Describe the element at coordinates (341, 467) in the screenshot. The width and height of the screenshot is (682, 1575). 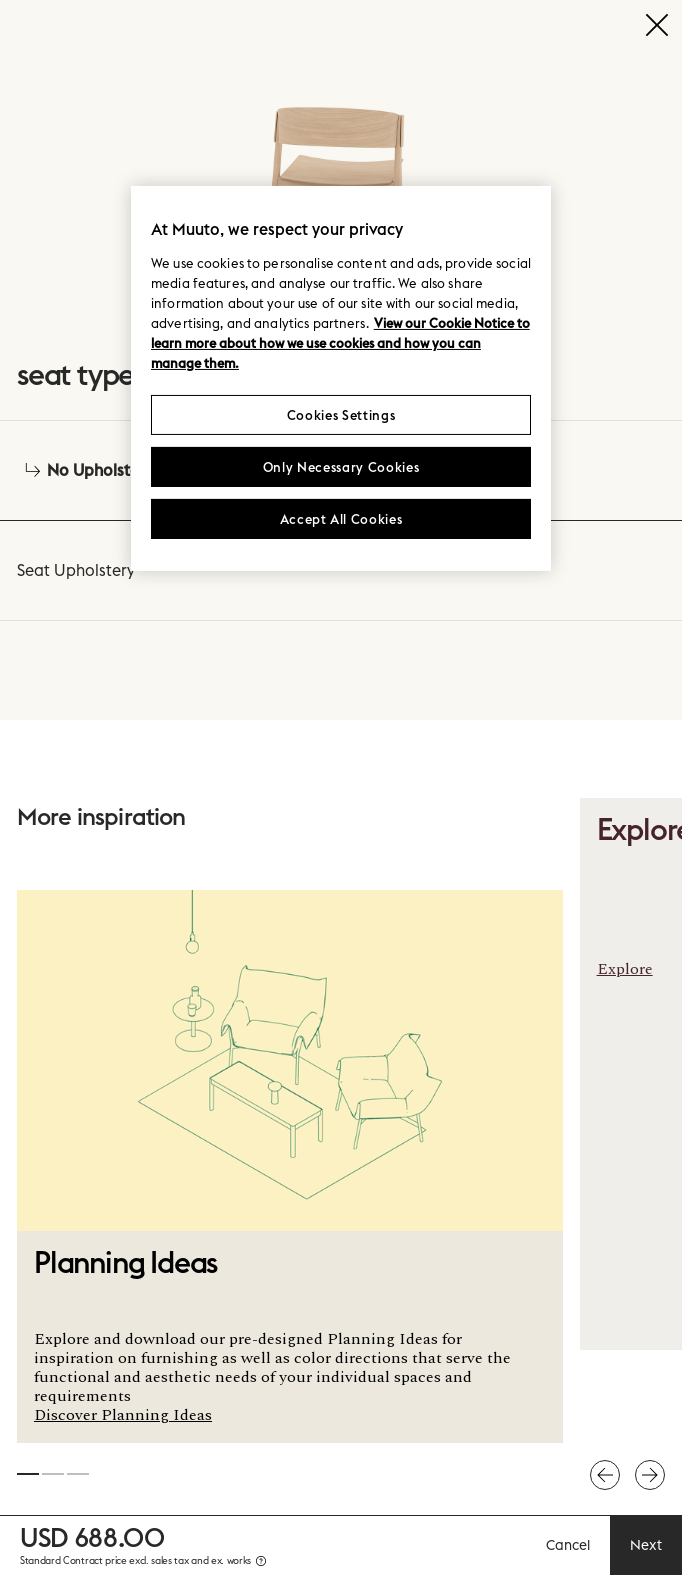
I see `Only Necessary Cookies` at that location.